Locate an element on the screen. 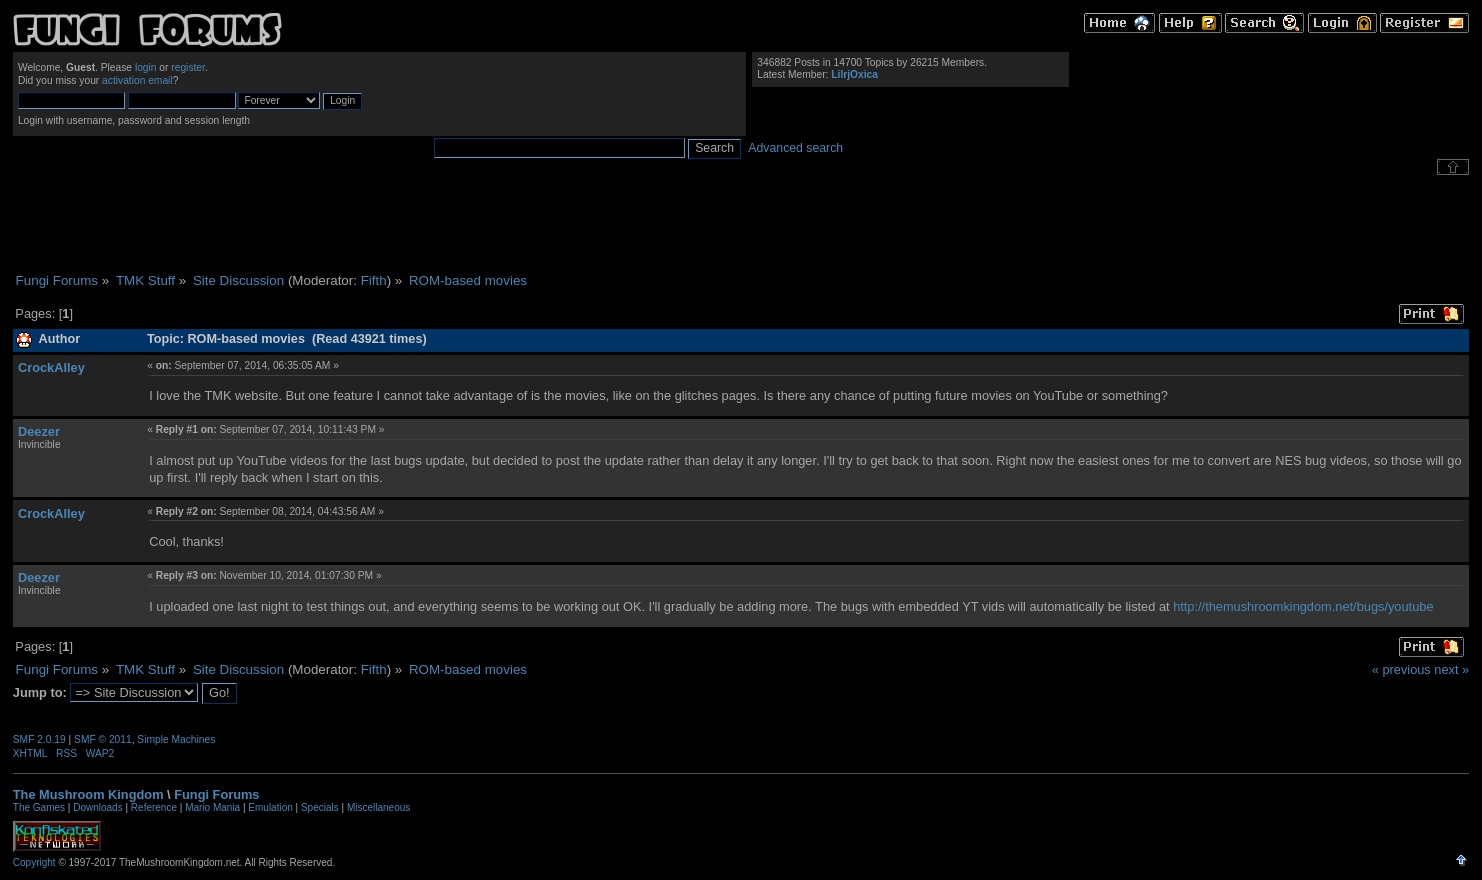 The width and height of the screenshot is (1482, 880). Fungi Forums is located at coordinates (216, 794).